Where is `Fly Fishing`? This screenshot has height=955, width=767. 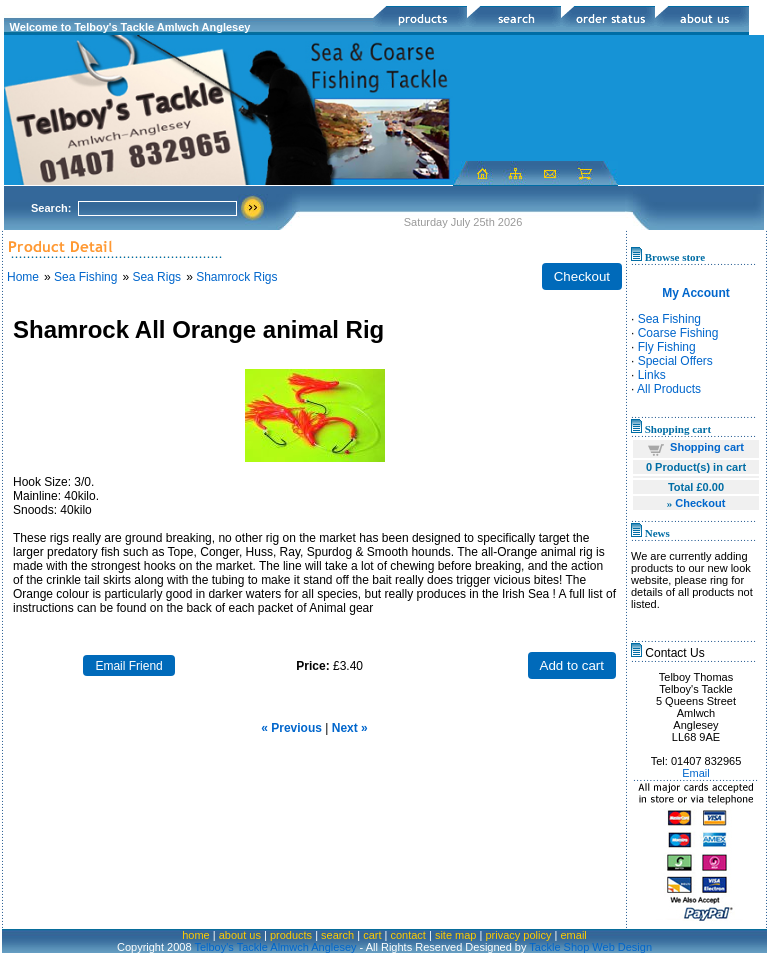
Fly Fishing is located at coordinates (667, 347).